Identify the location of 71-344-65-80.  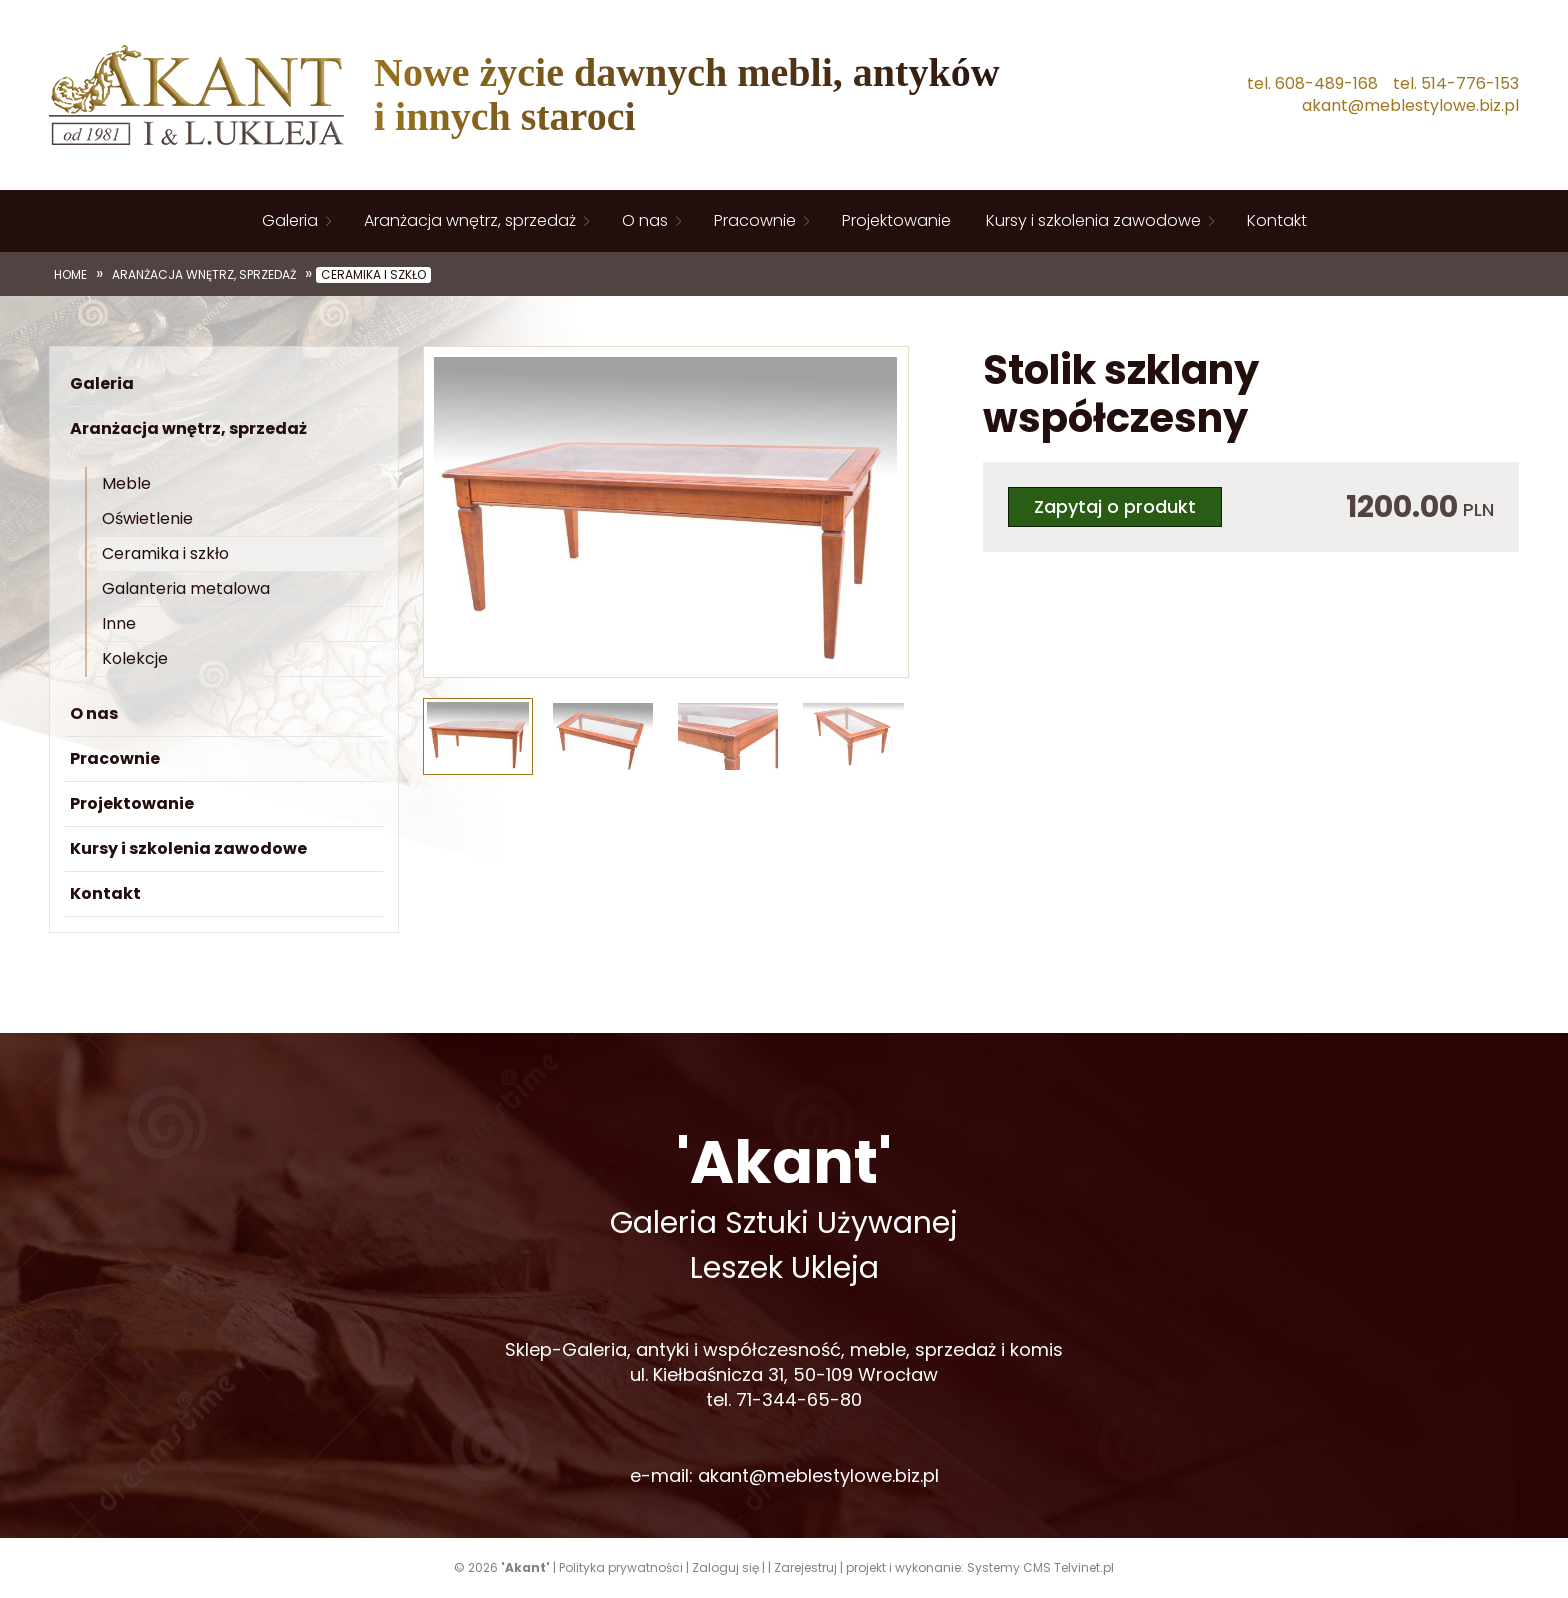
(799, 1399).